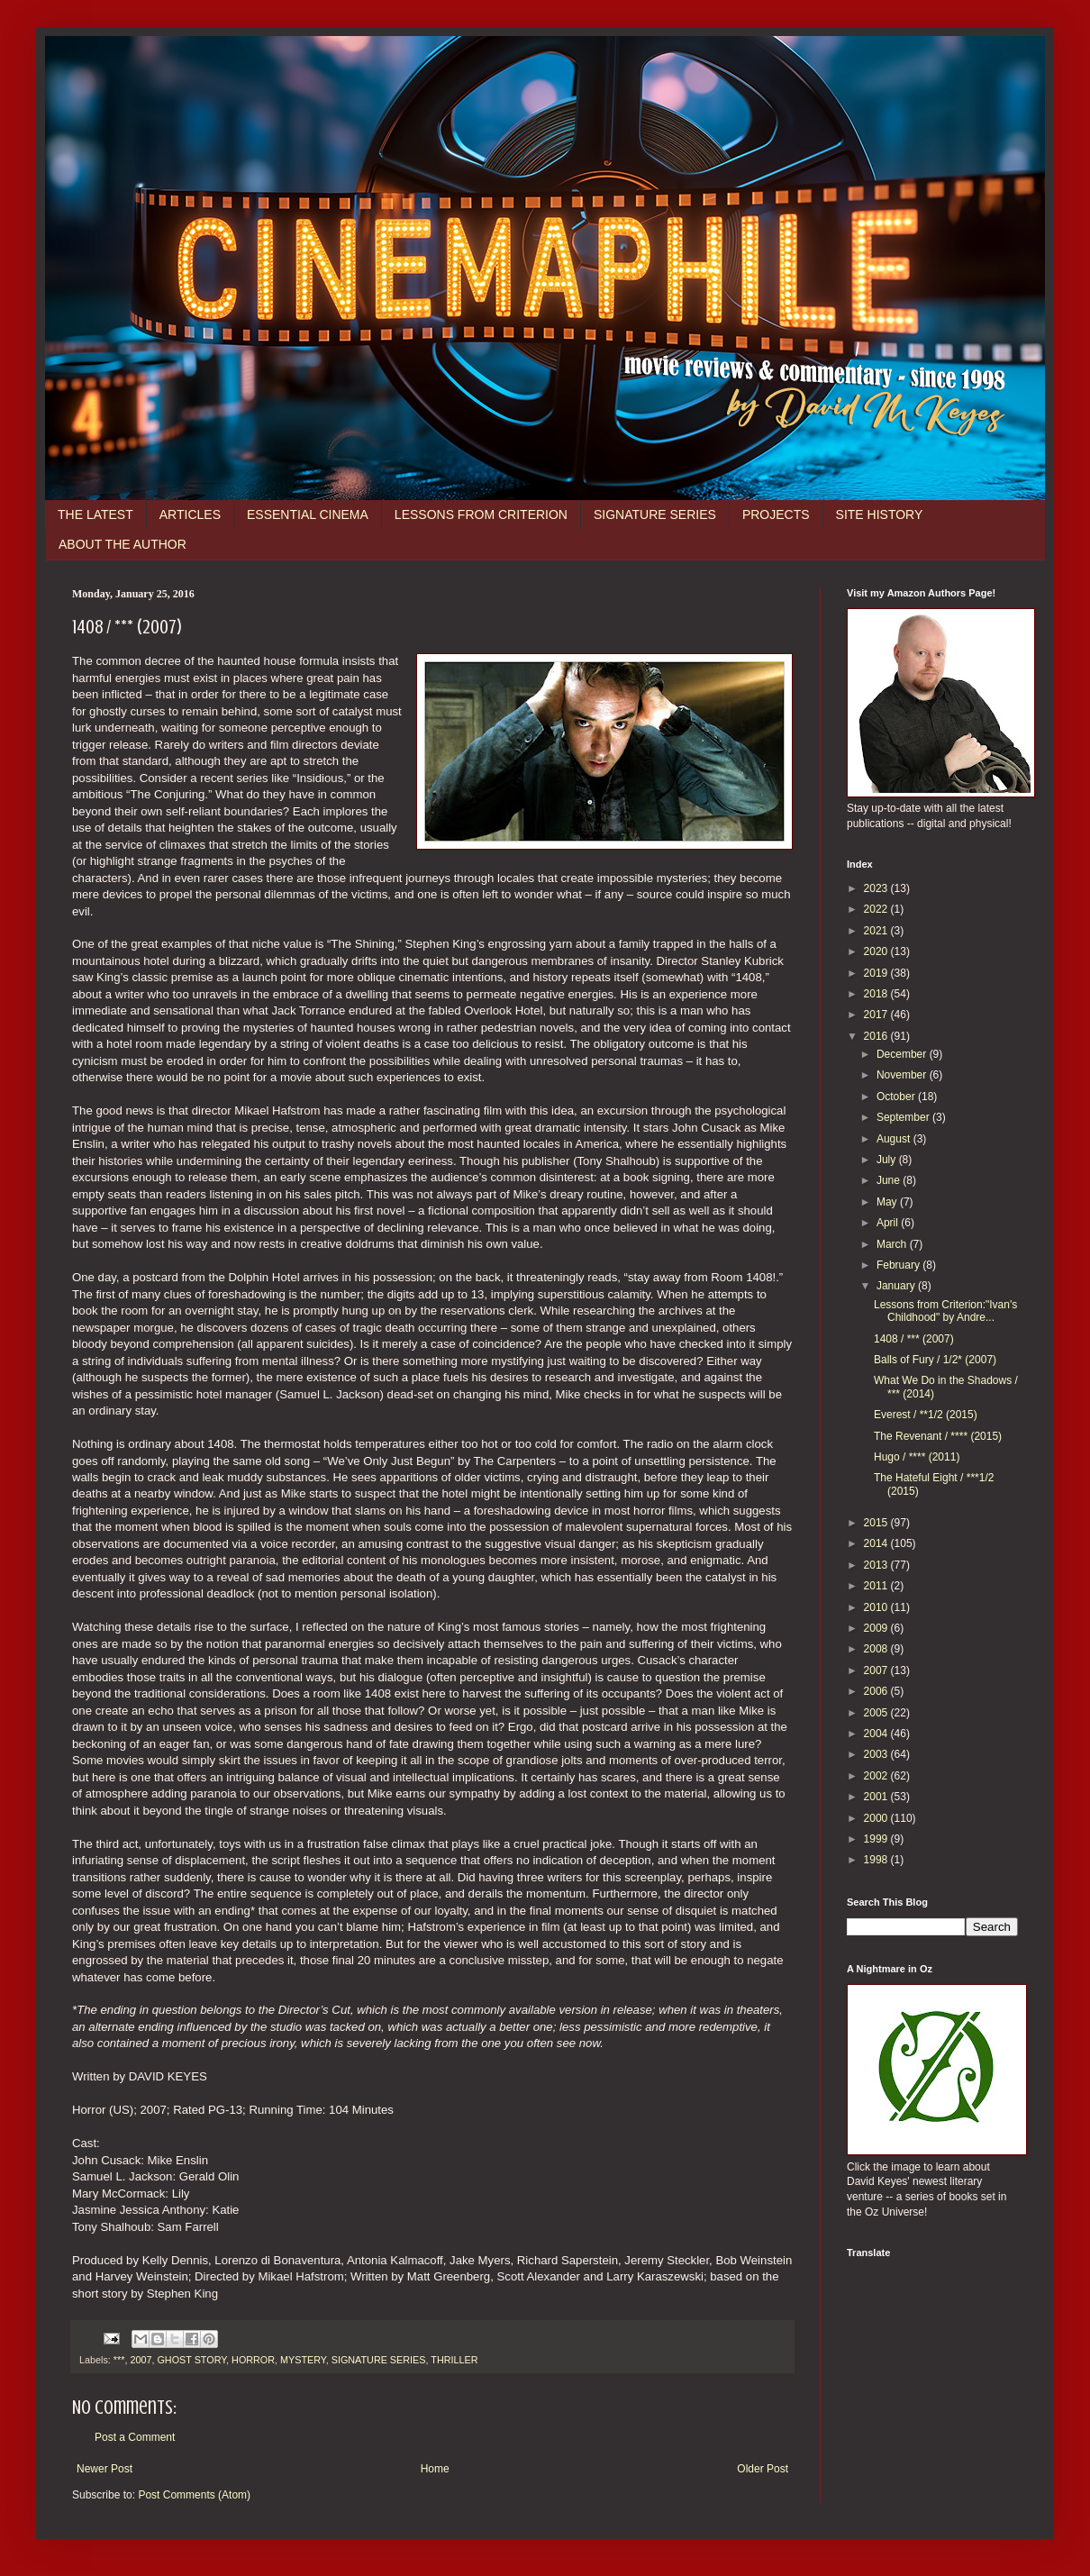 The width and height of the screenshot is (1090, 2576). I want to click on Lessons from Criterion:"Ivan's Childhood" by Andre..., so click(945, 1311).